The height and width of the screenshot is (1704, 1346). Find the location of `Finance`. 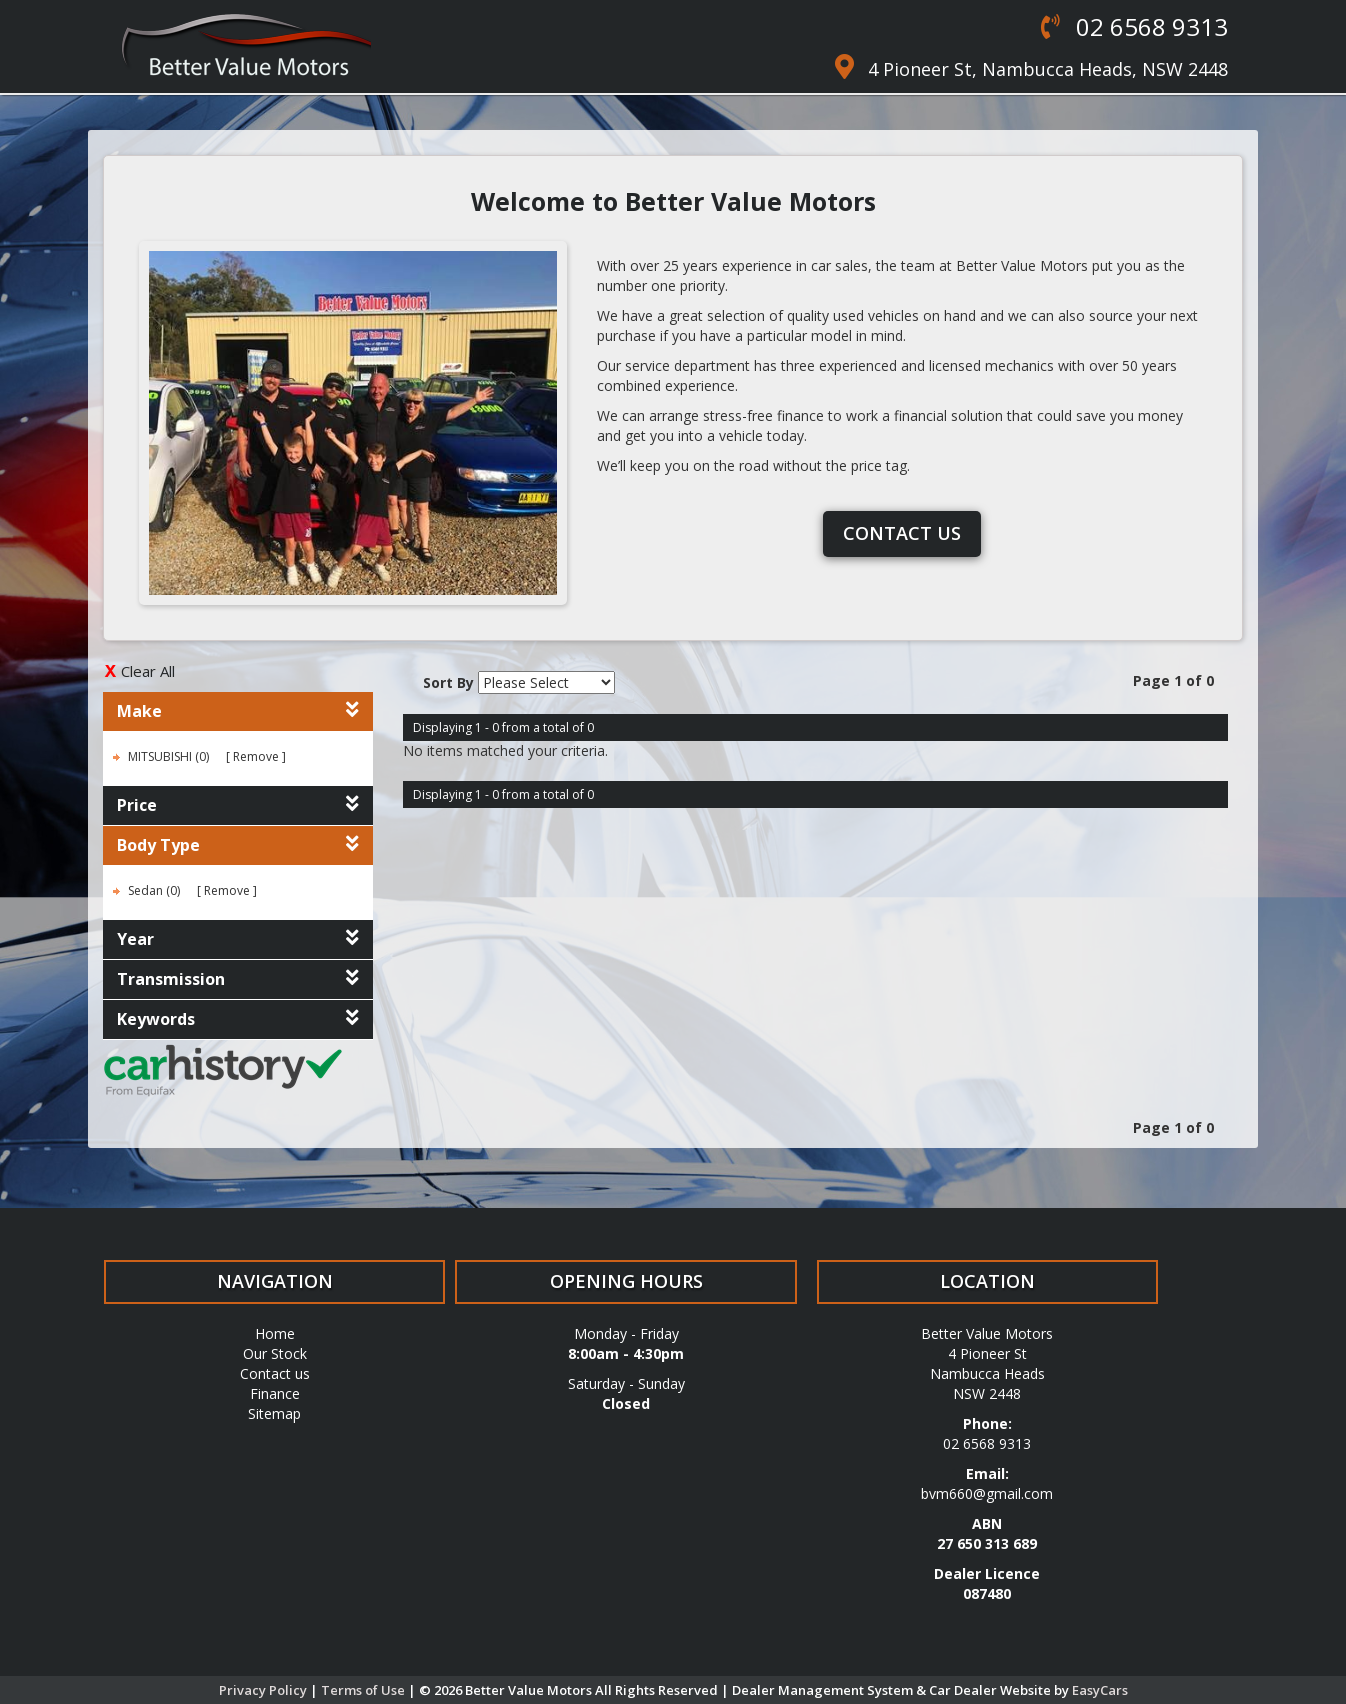

Finance is located at coordinates (275, 1393).